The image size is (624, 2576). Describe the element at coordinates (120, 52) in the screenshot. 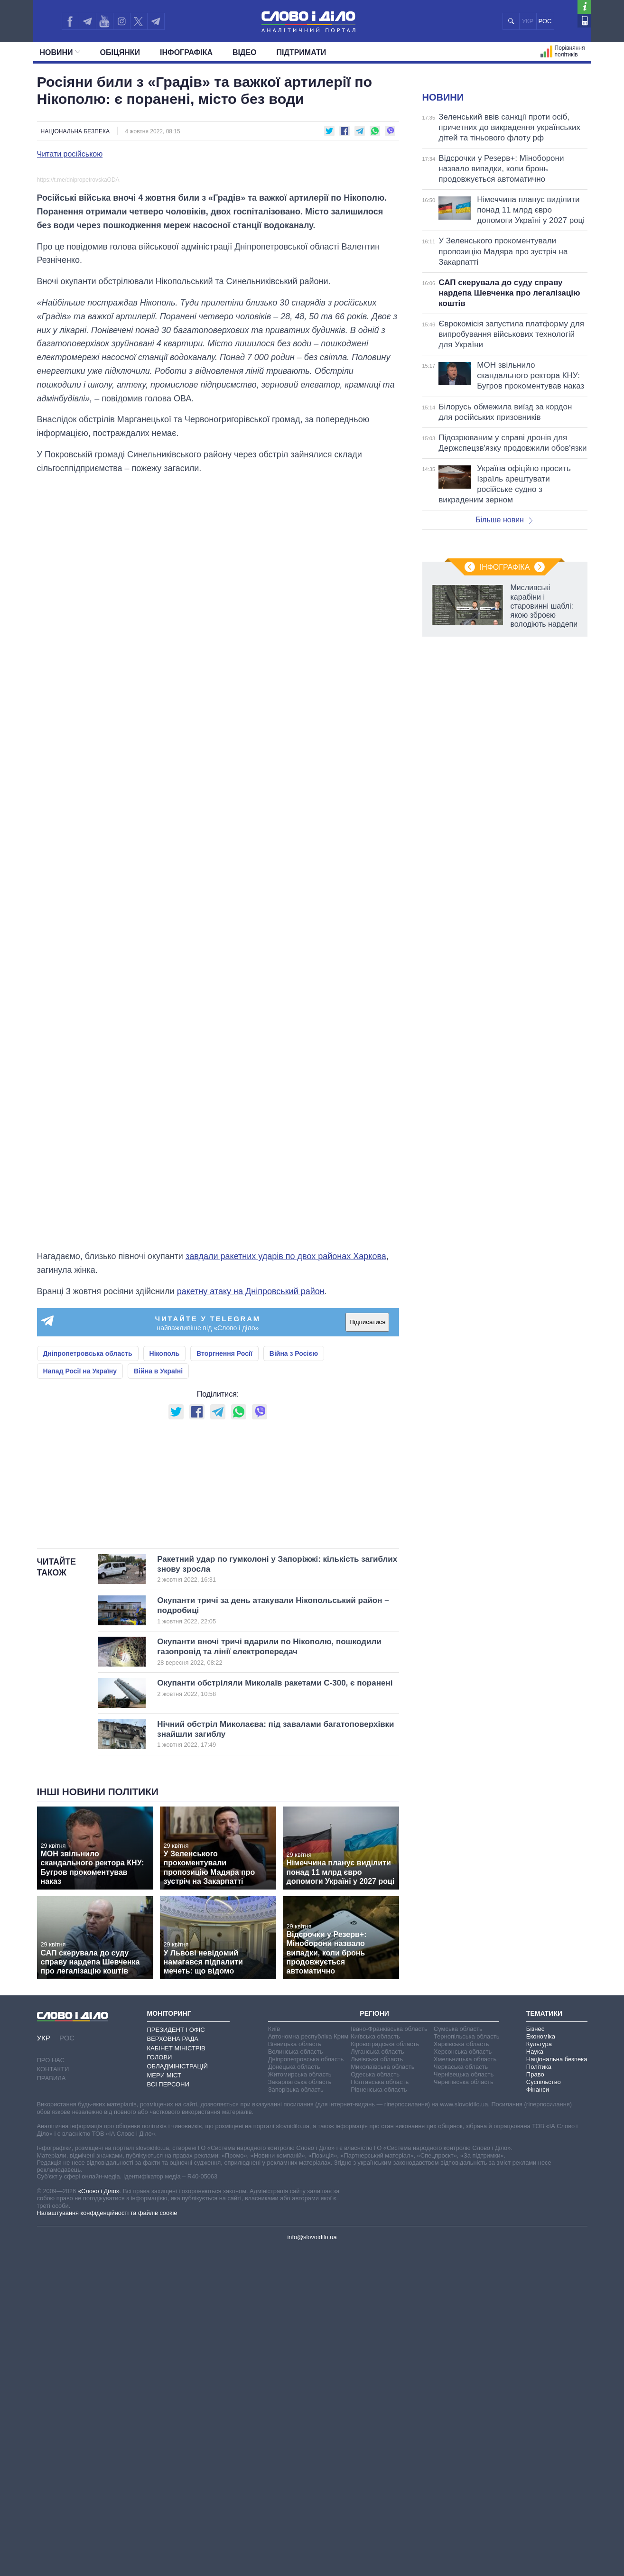

I see `Обiцянки` at that location.